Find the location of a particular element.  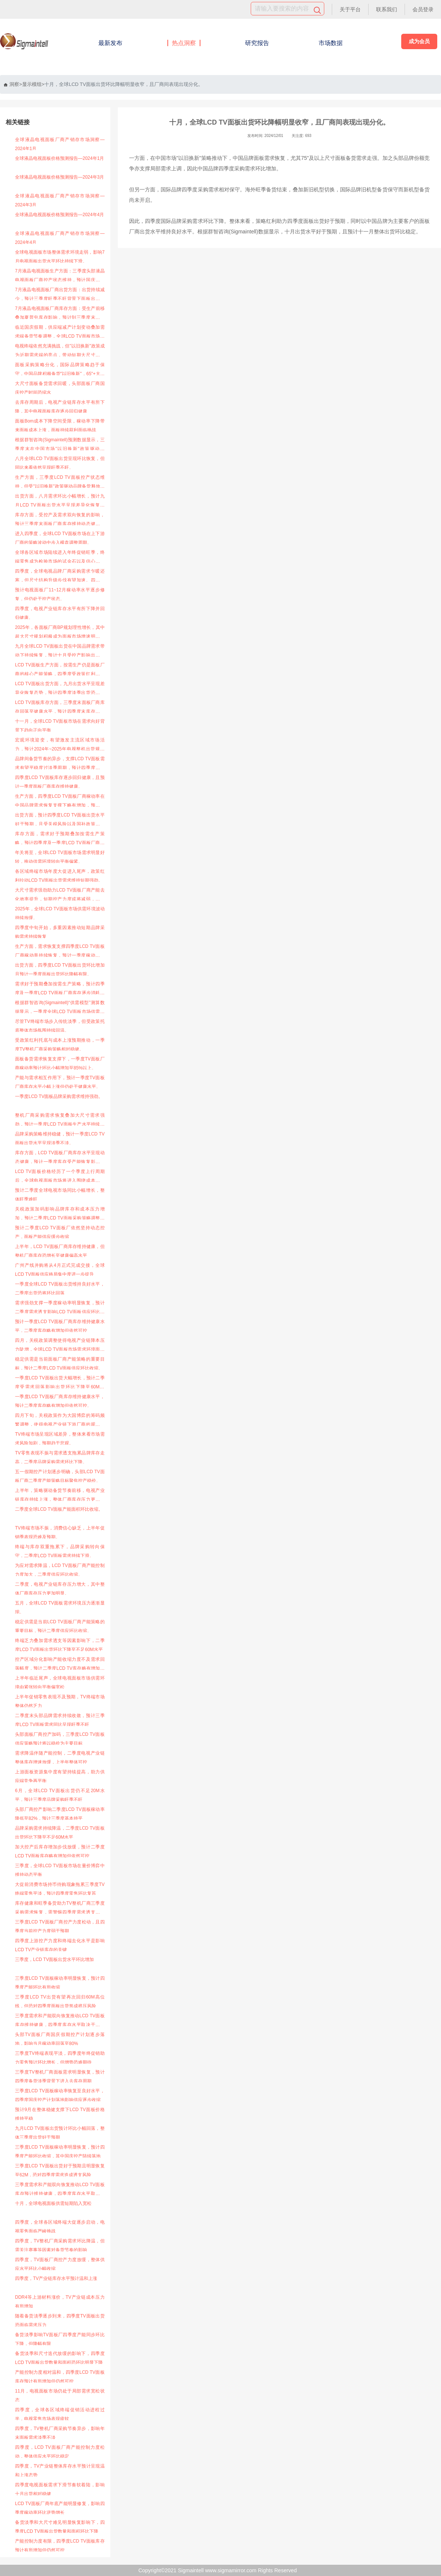

四季度，TV产业链整体库存水平预计呈现温和上涨态势 is located at coordinates (60, 2470).